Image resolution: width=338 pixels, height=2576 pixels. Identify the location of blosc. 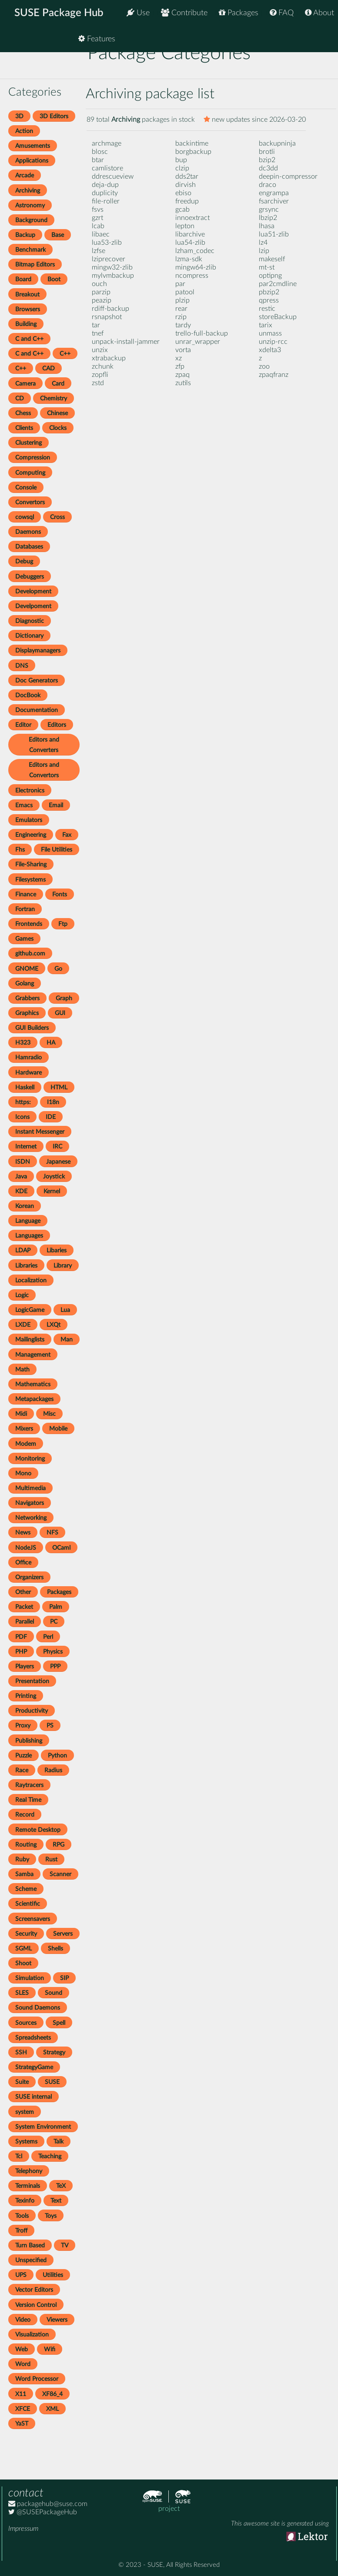
(100, 151).